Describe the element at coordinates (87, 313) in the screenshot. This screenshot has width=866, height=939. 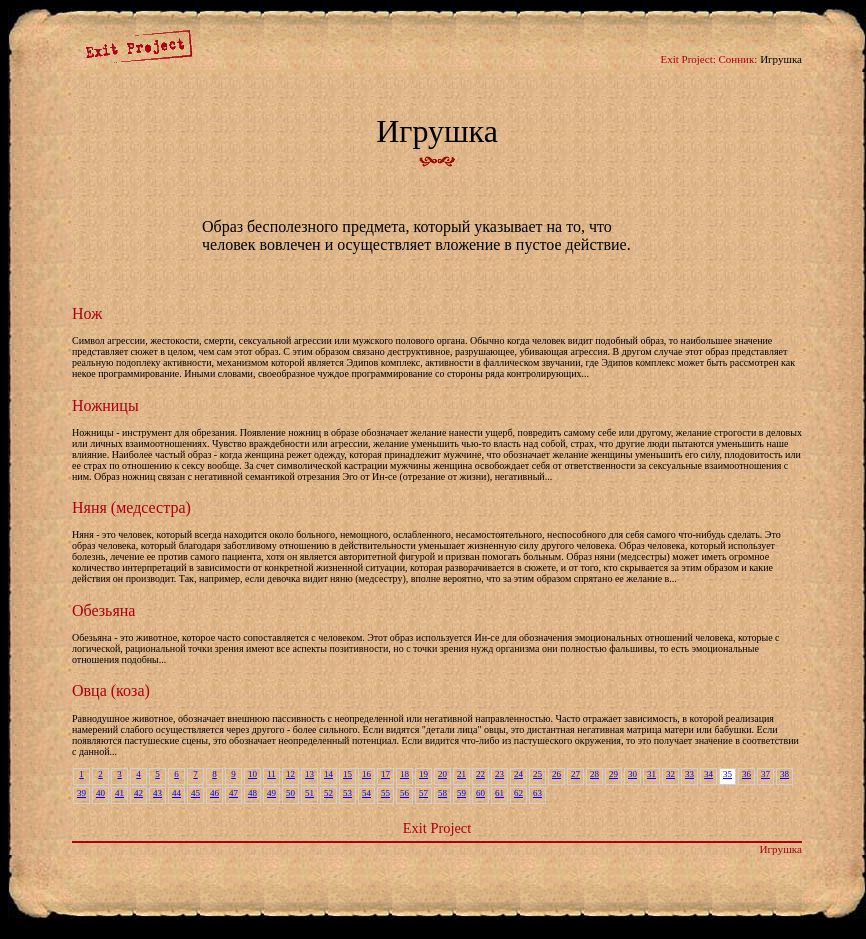
I see `Нож` at that location.